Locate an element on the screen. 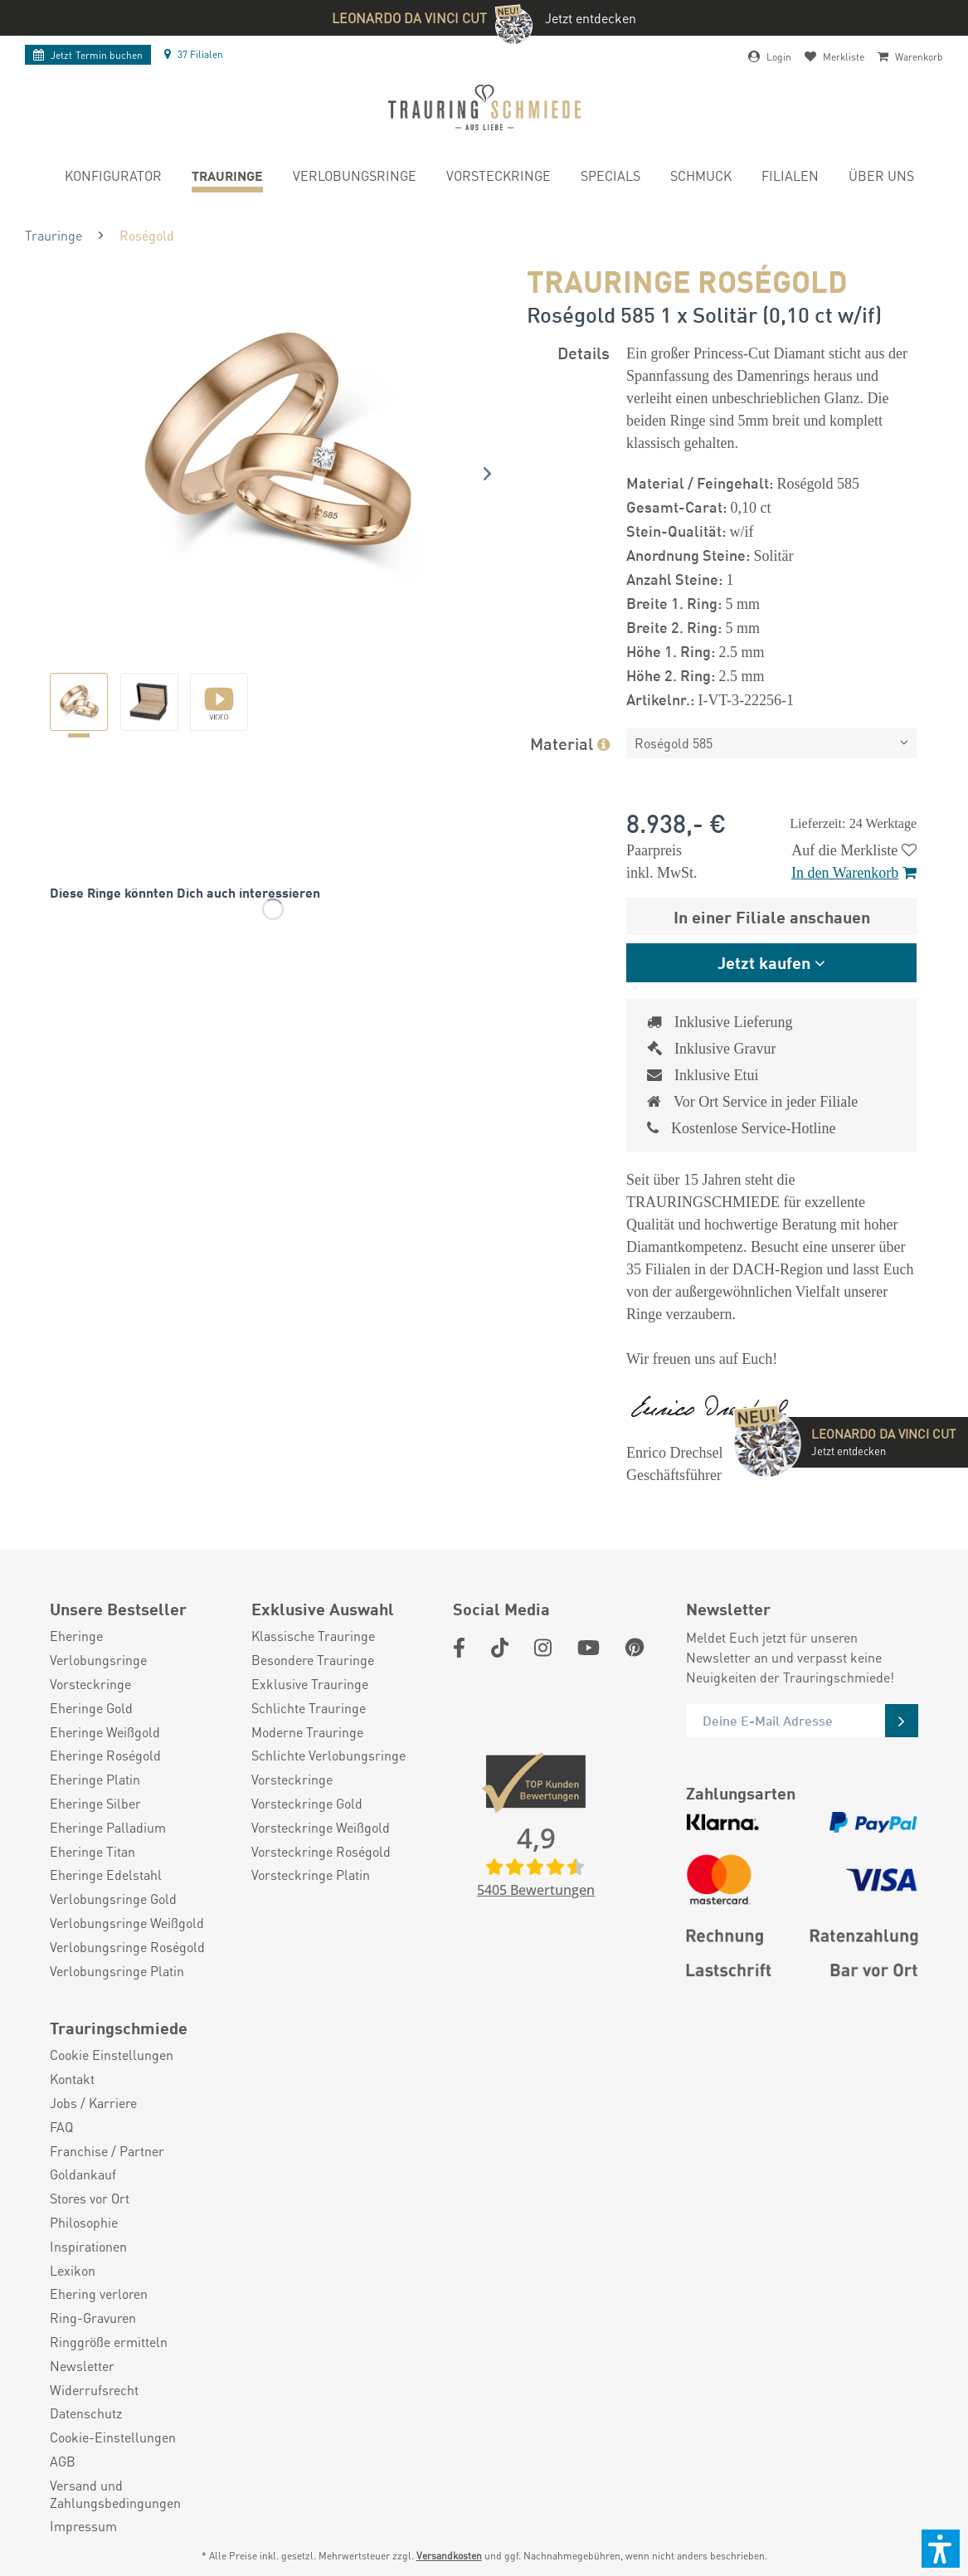  Eheringe is located at coordinates (76, 1636).